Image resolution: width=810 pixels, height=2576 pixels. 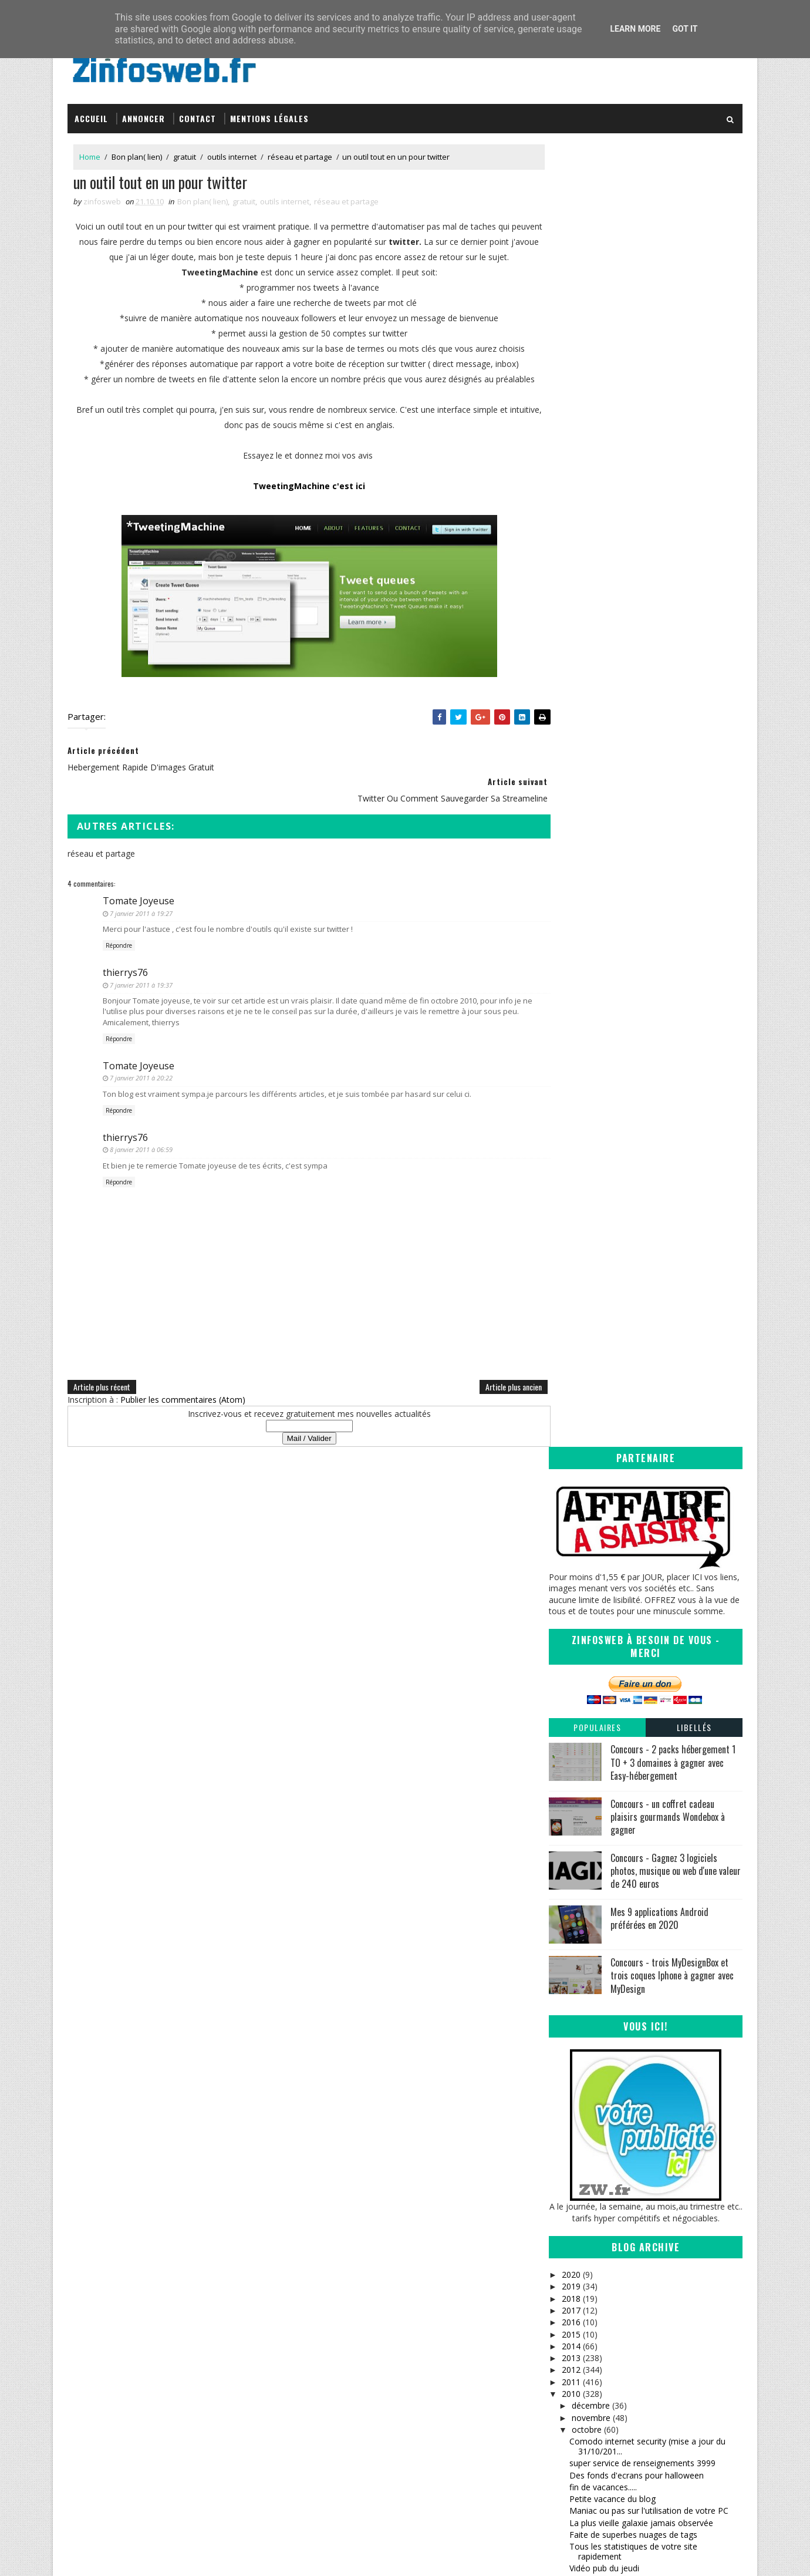 I want to click on infOmag, so click(x=438, y=2377).